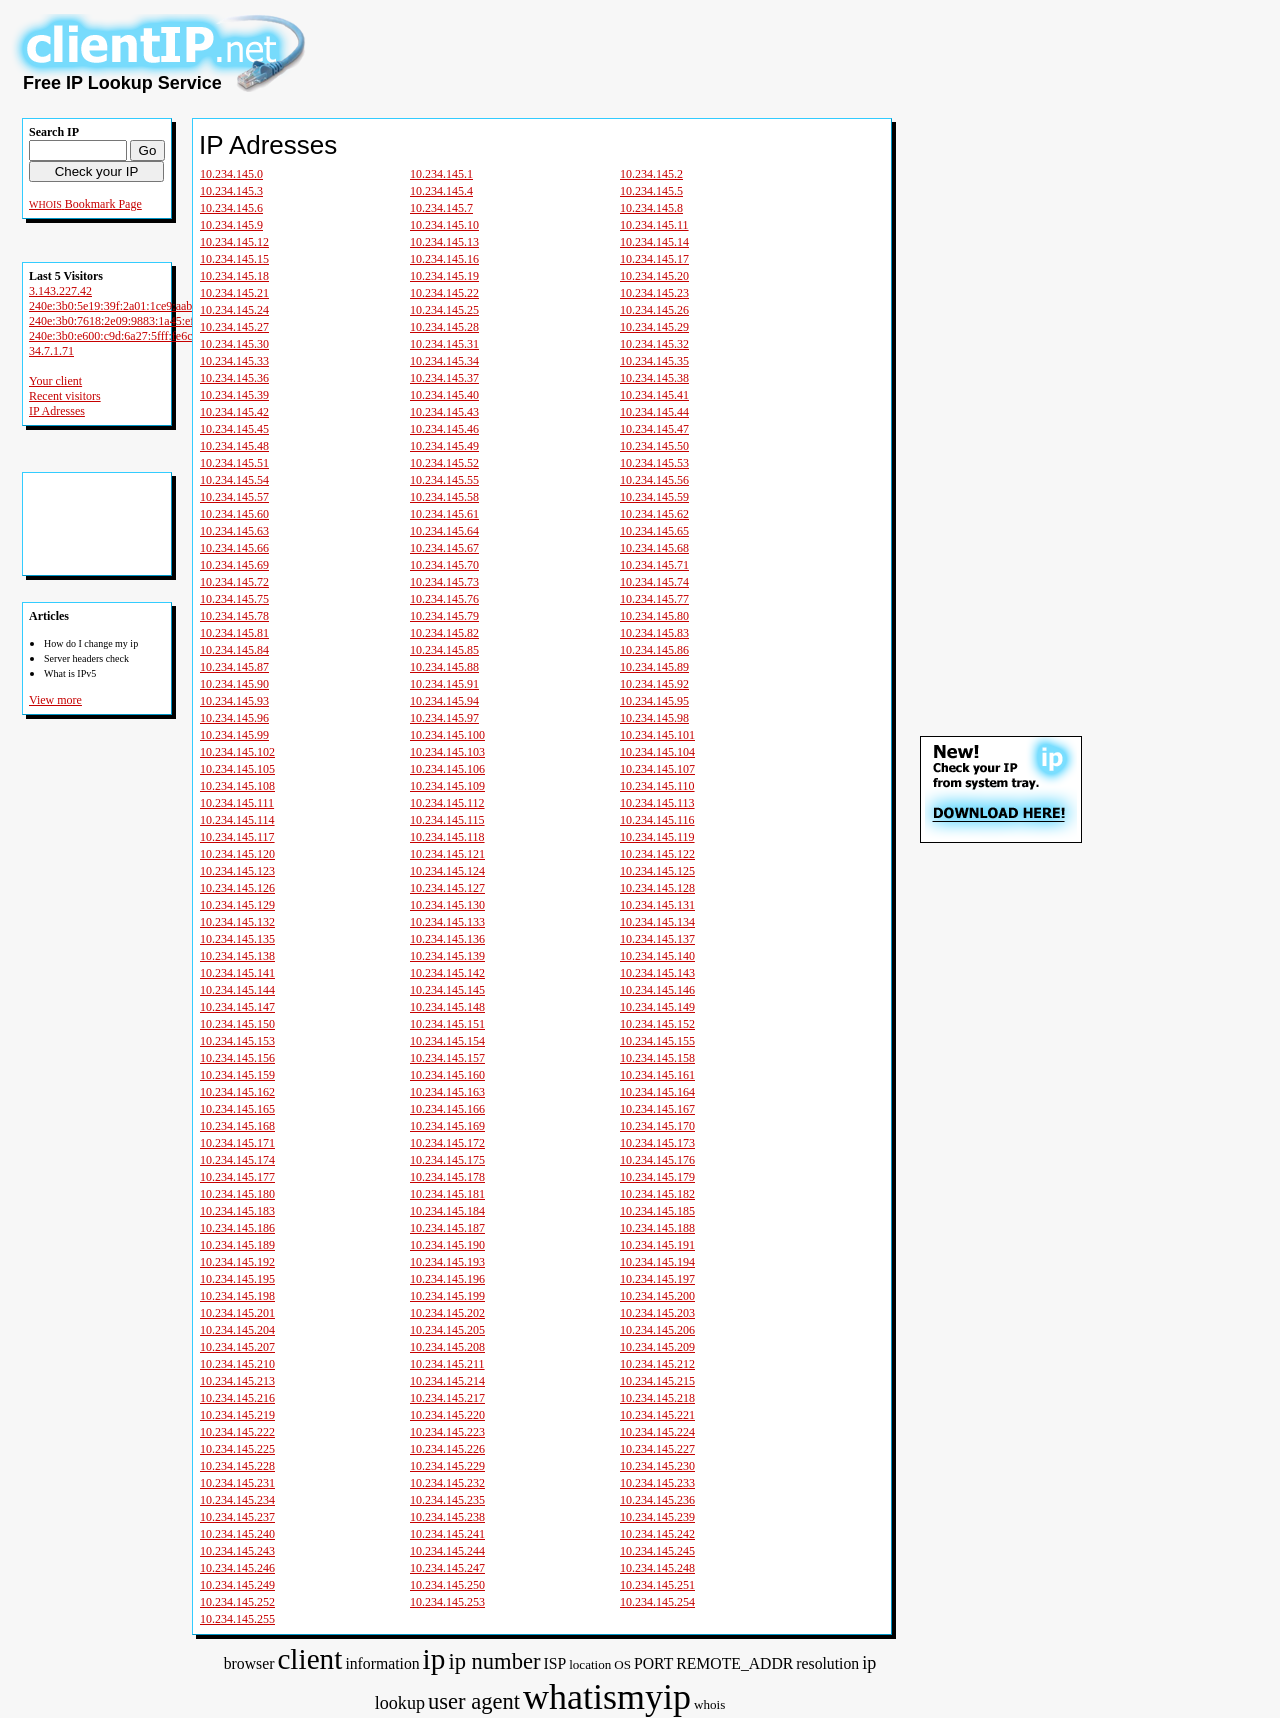  I want to click on 10.234.145.95, so click(654, 701).